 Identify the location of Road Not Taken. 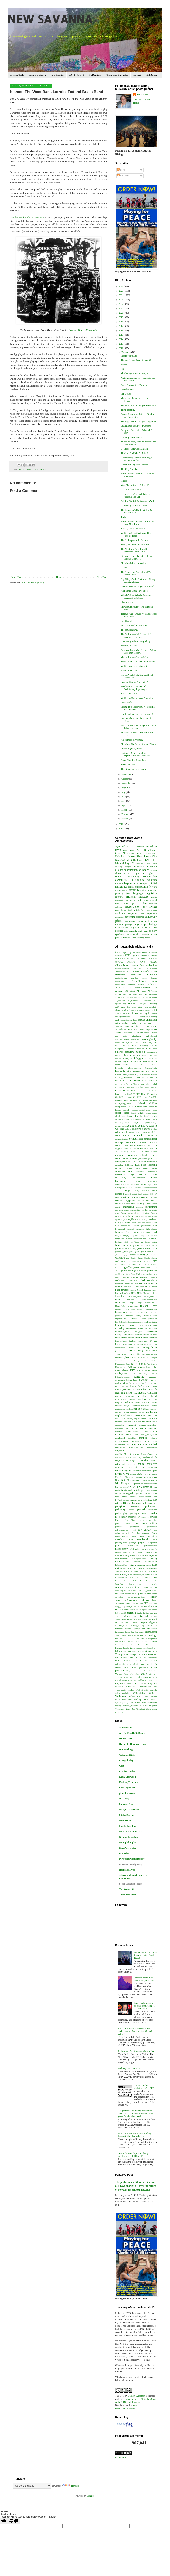
(132, 1571).